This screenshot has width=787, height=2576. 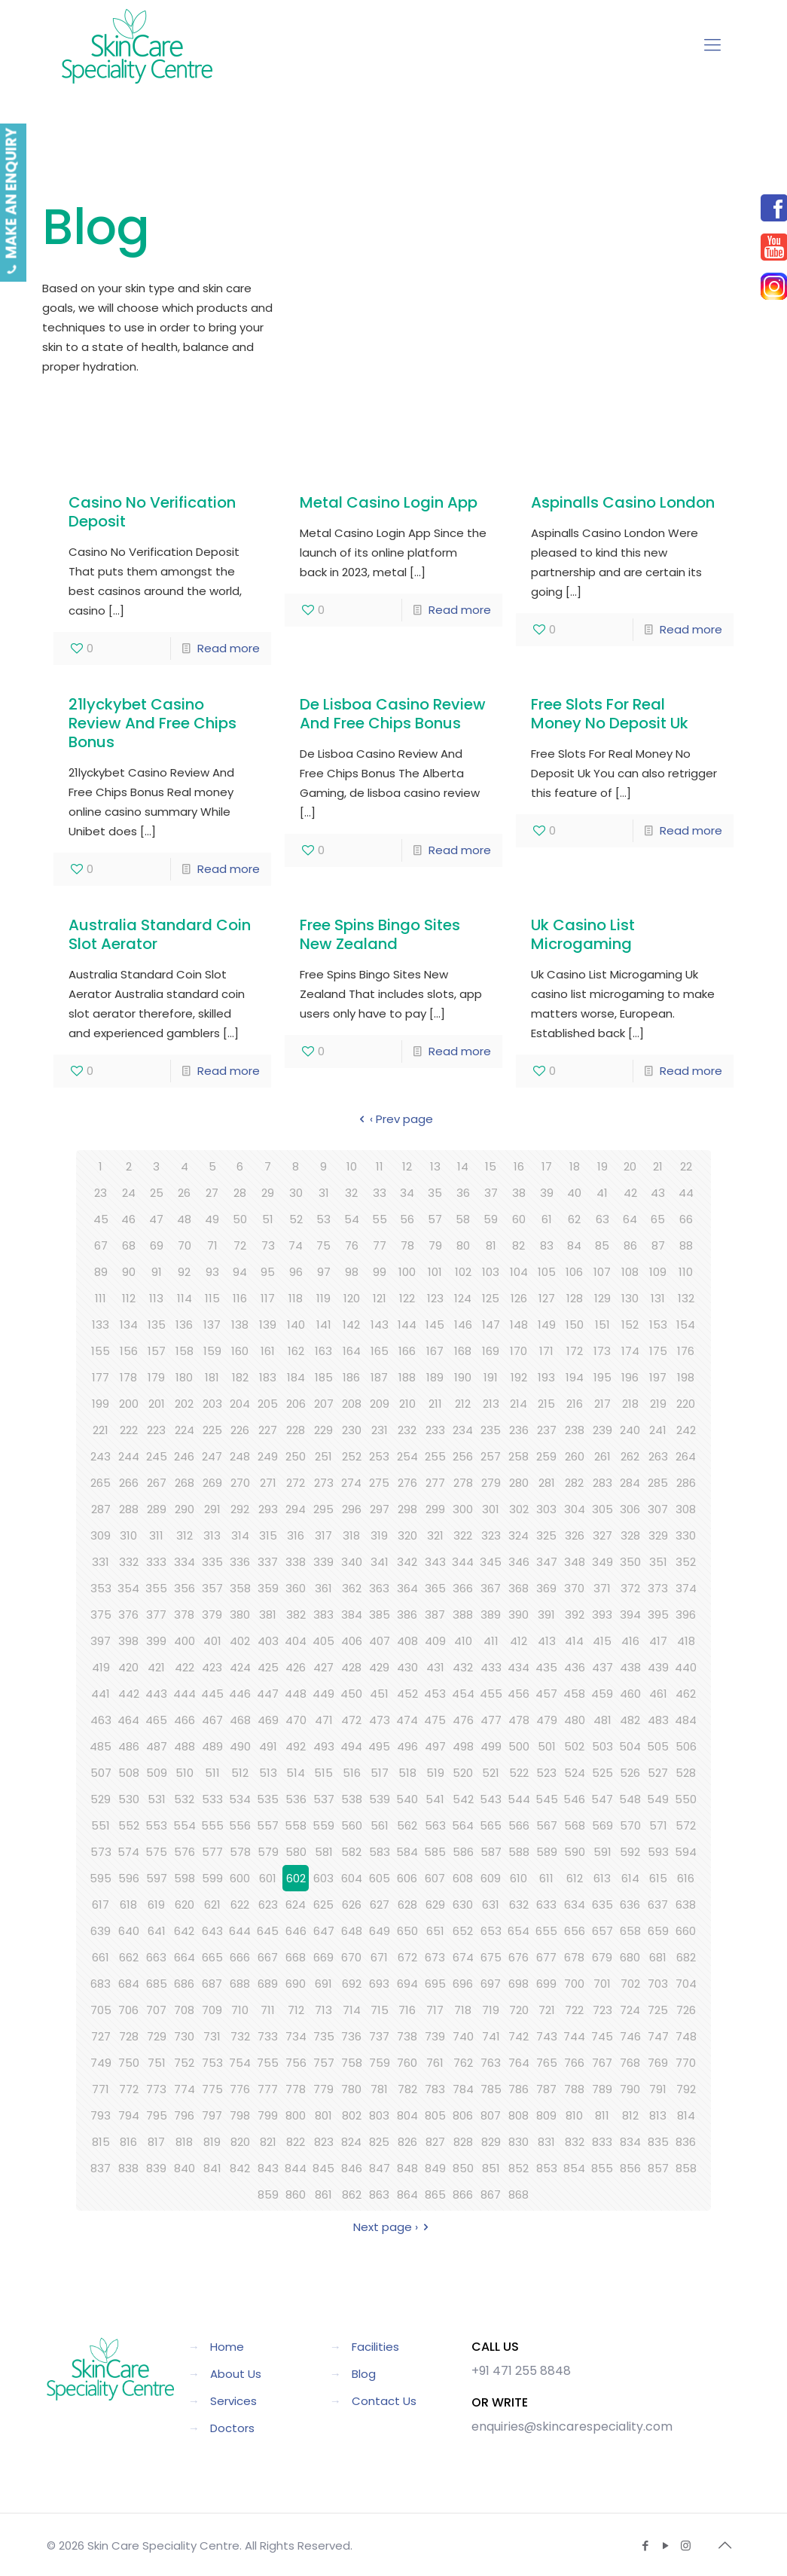 I want to click on 849, so click(x=435, y=2168).